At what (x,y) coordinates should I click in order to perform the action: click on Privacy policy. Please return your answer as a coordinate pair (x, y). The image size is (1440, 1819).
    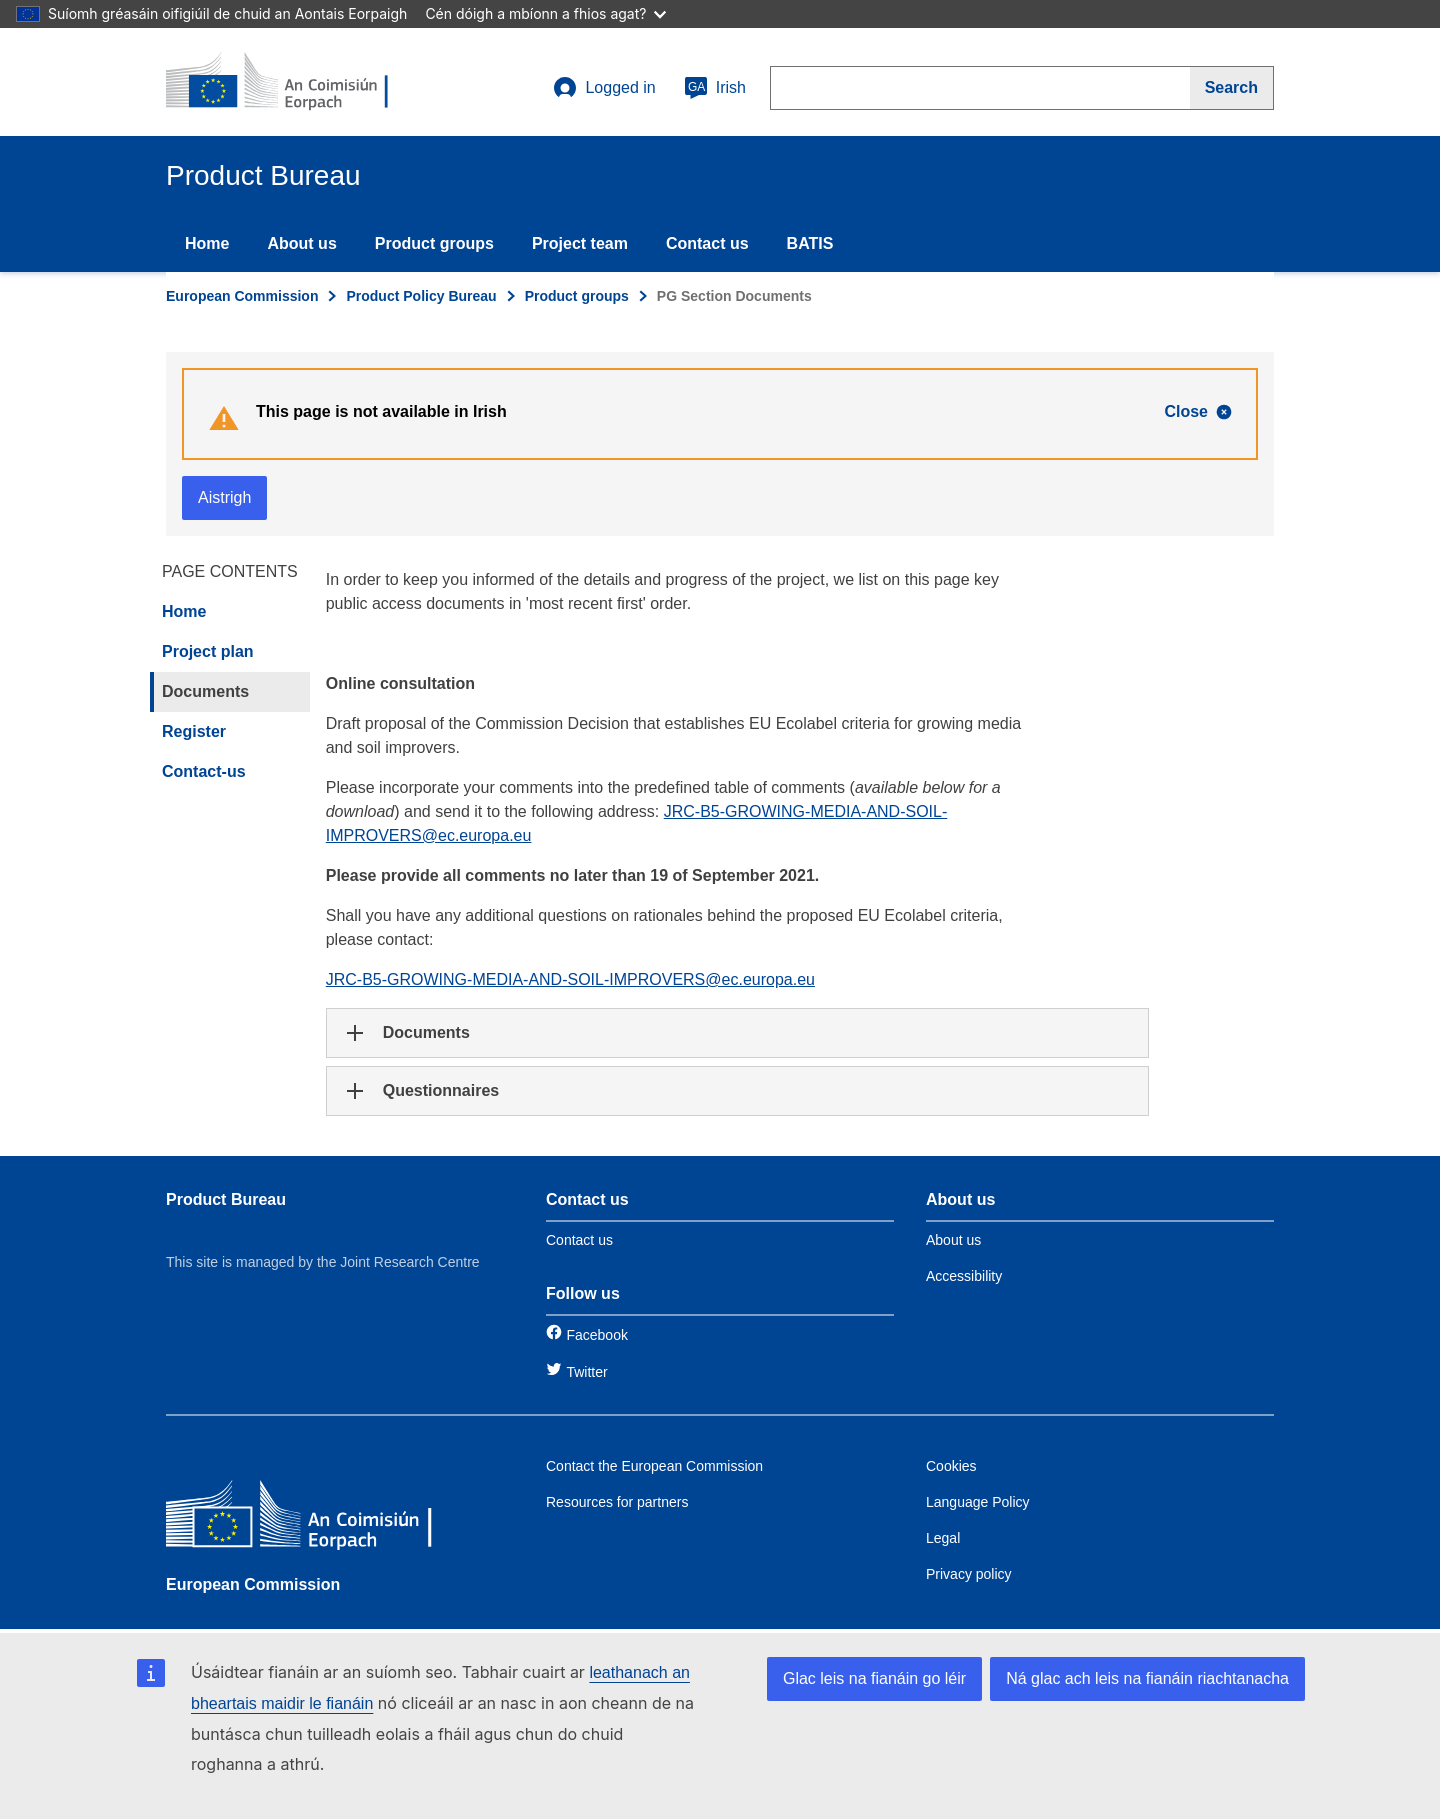
    Looking at the image, I should click on (969, 1574).